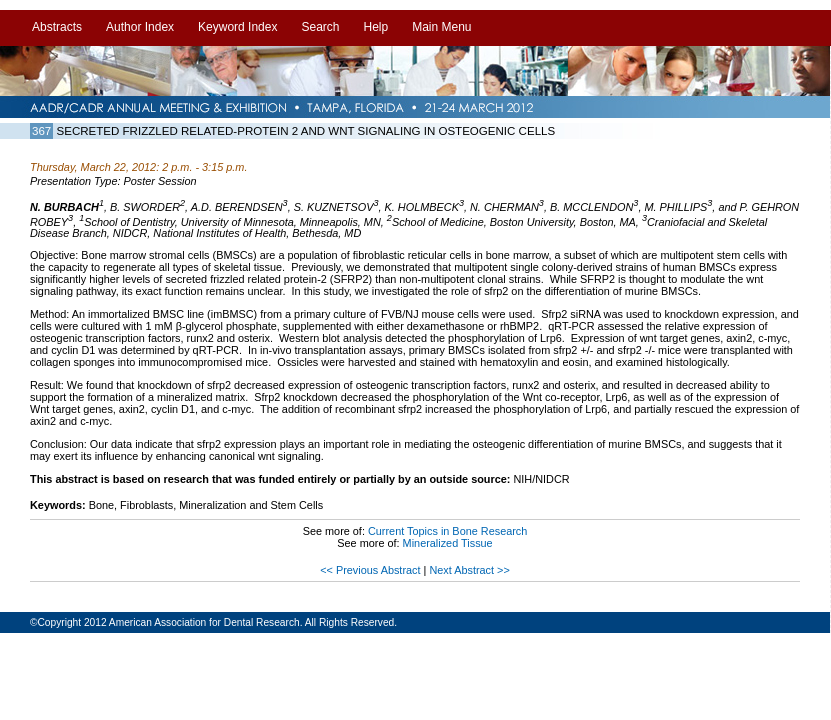 The image size is (831, 720). Describe the element at coordinates (447, 531) in the screenshot. I see `Current Topics in Bone Research` at that location.